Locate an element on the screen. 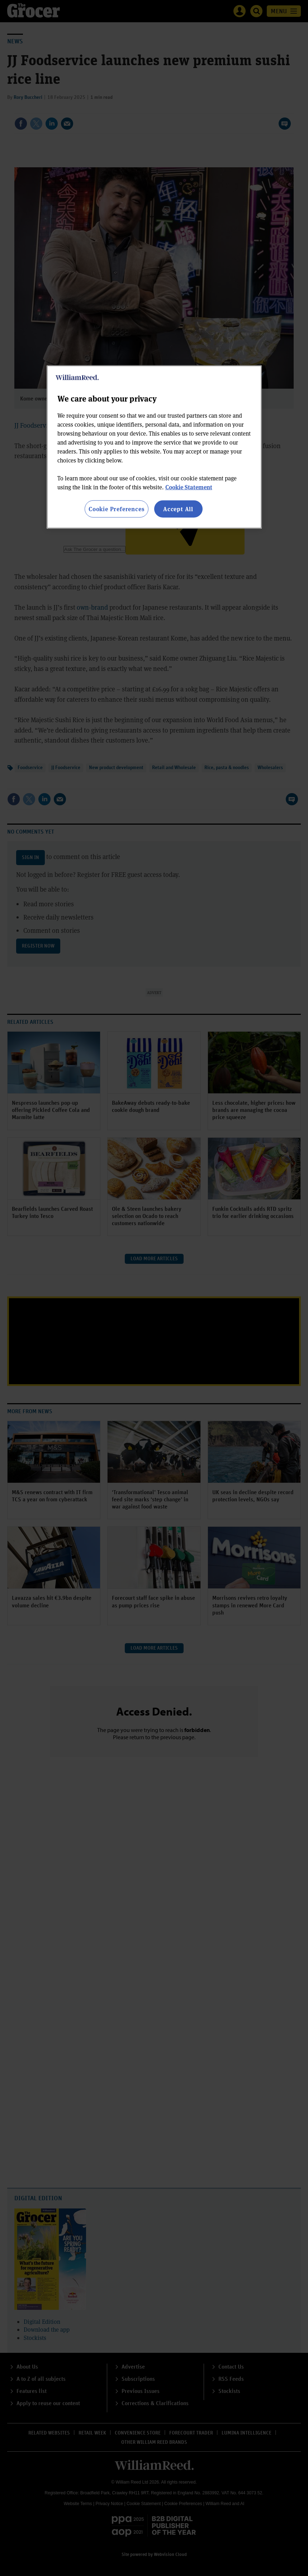 This screenshot has height=2576, width=308. Accept All is located at coordinates (178, 508).